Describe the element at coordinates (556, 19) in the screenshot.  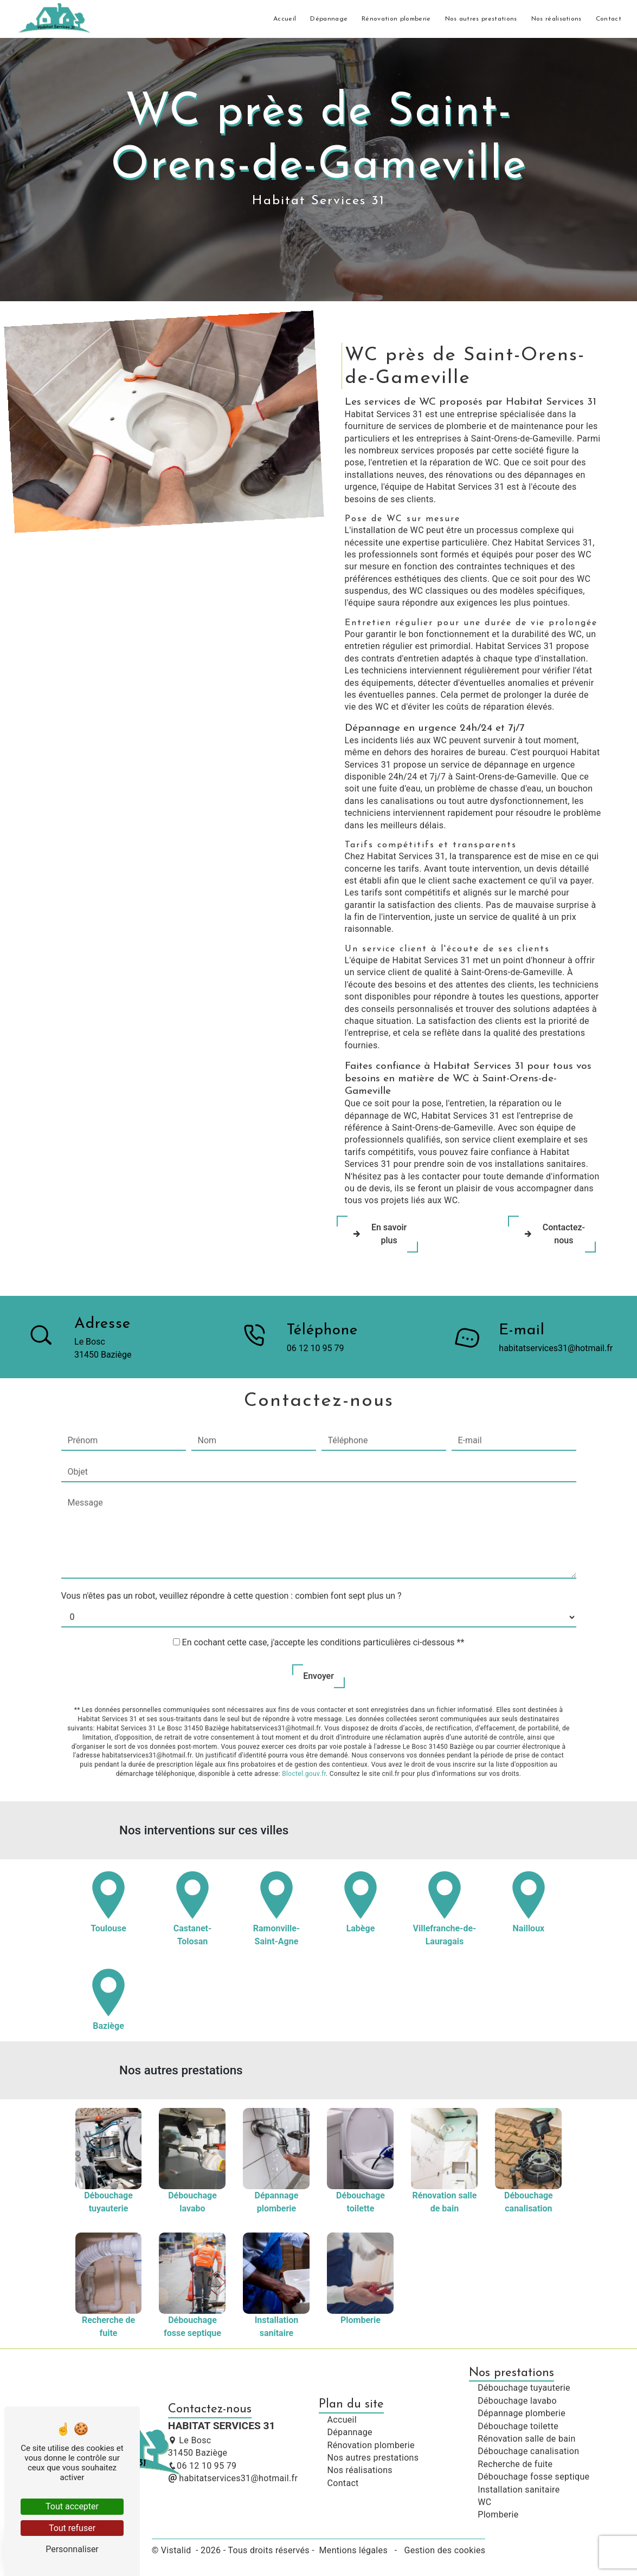
I see `Nos réalisations` at that location.